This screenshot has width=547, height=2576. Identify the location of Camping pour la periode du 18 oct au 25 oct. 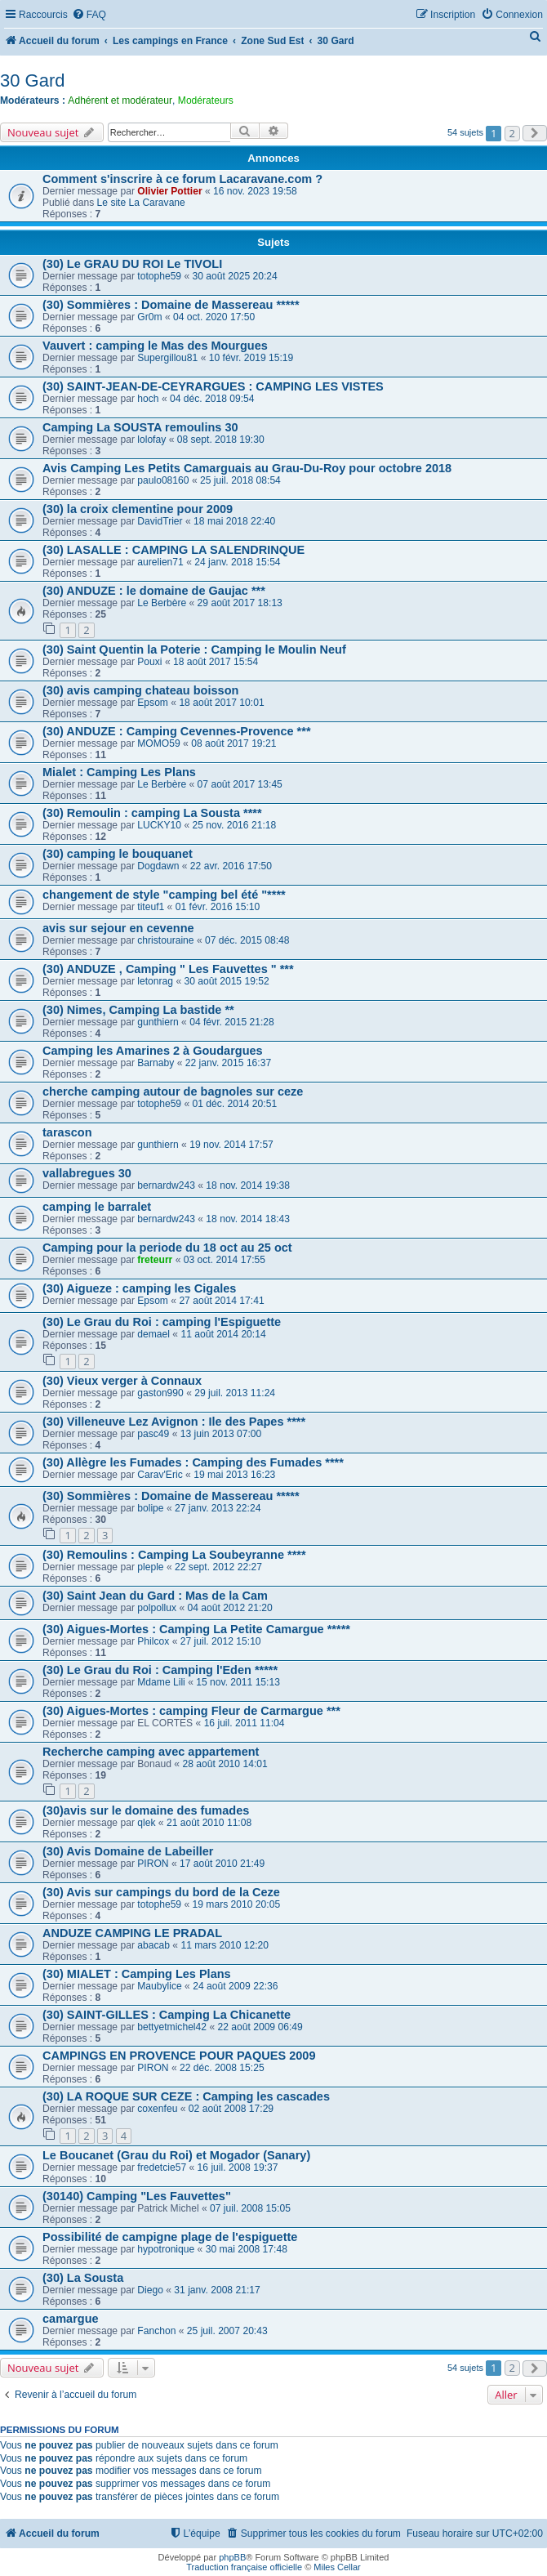
(167, 1247).